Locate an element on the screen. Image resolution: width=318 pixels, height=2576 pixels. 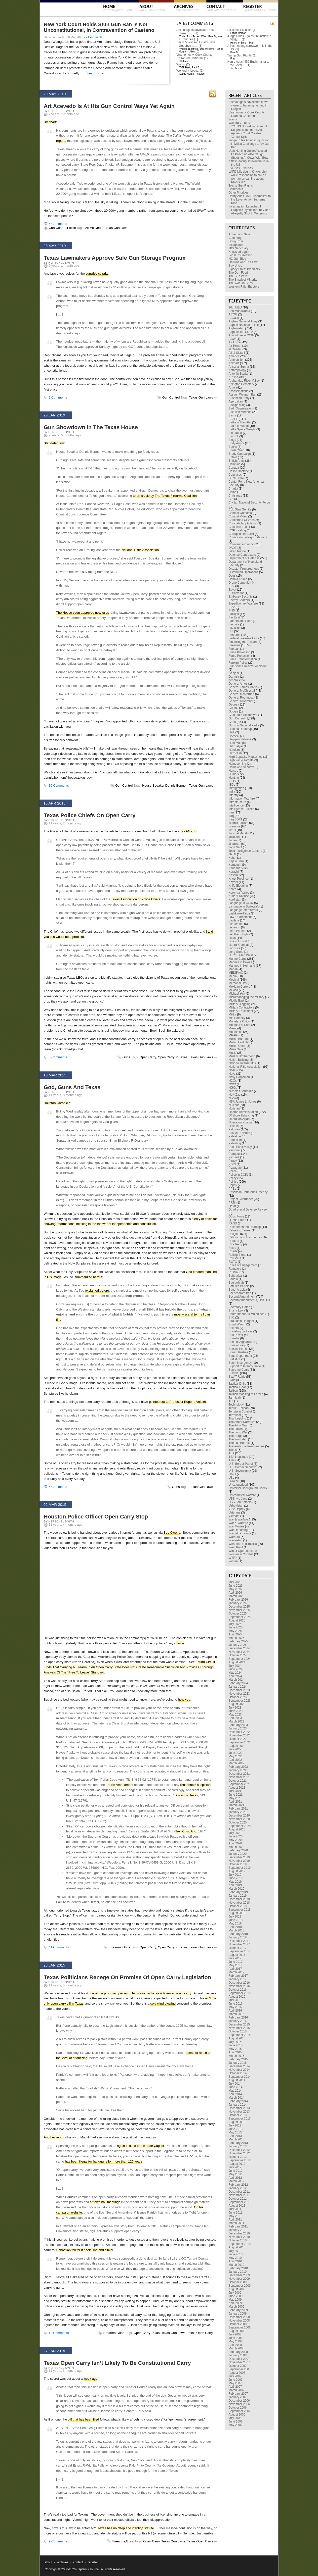
Bob Owens is located at coordinates (171, 1532).